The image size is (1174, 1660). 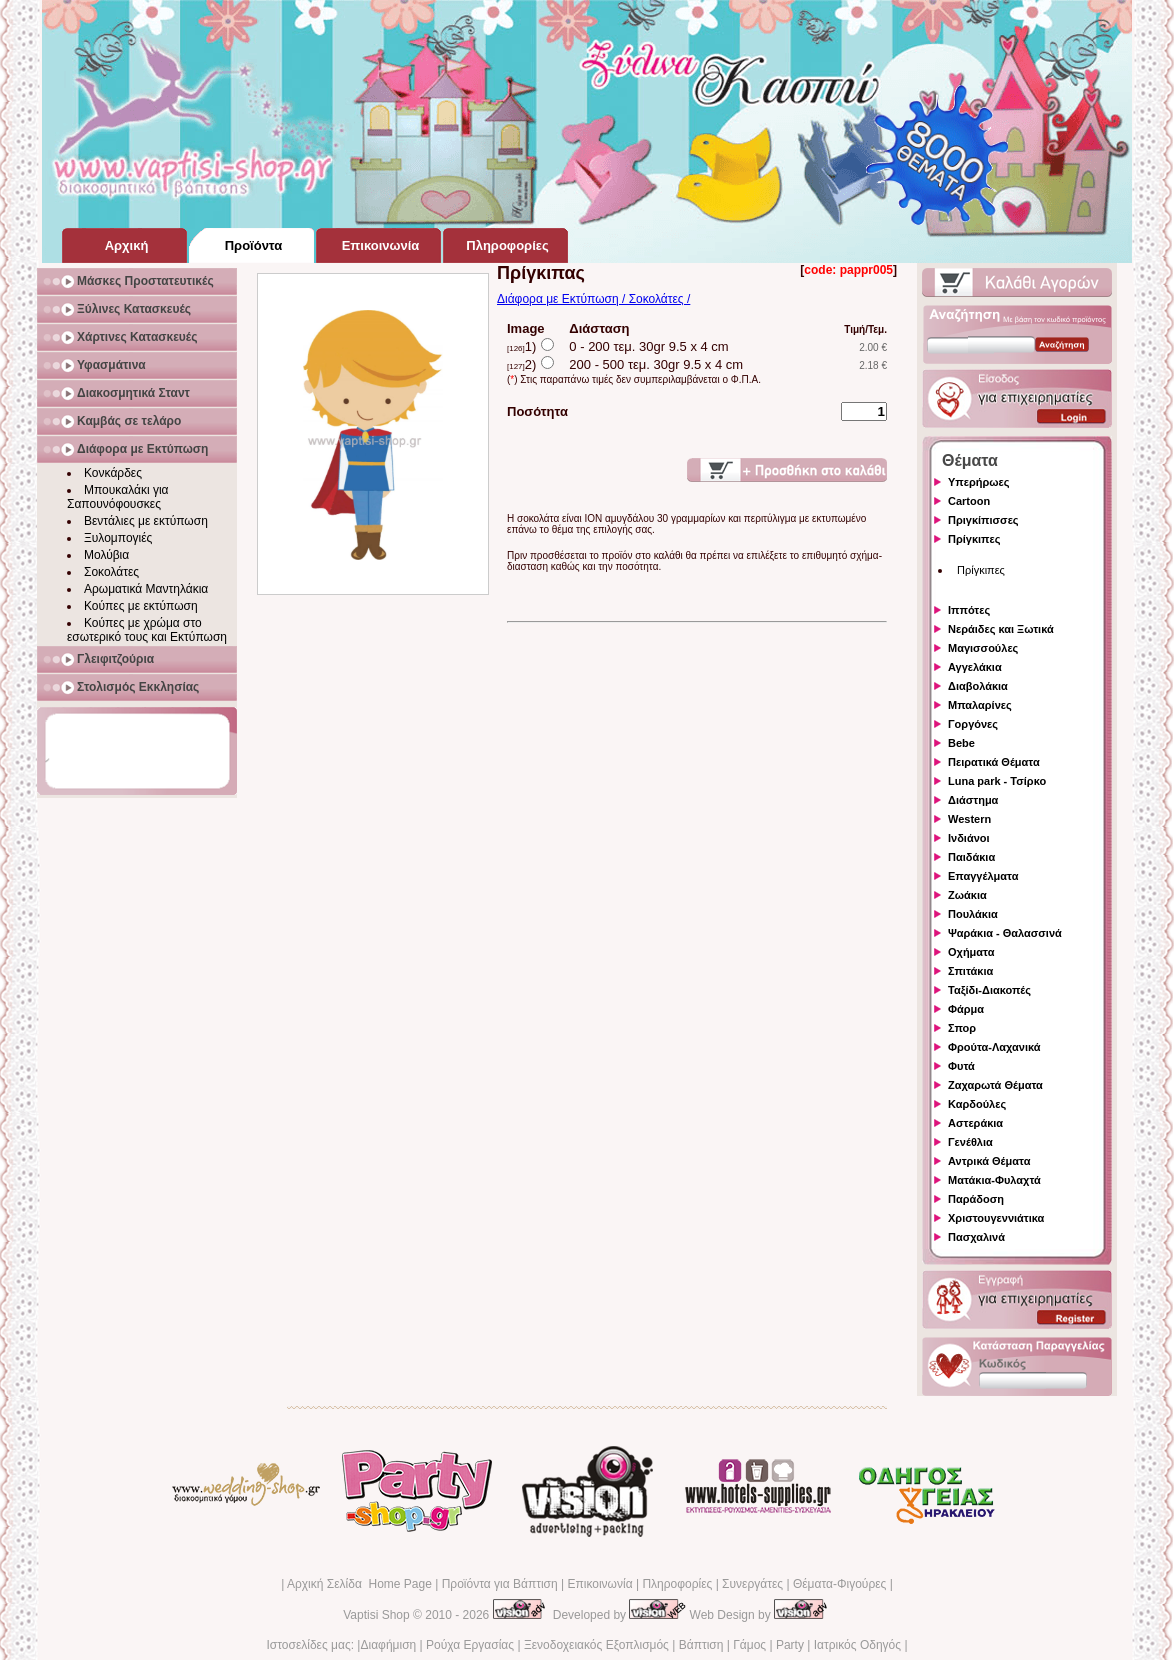 What do you see at coordinates (969, 501) in the screenshot?
I see `Cartoon` at bounding box center [969, 501].